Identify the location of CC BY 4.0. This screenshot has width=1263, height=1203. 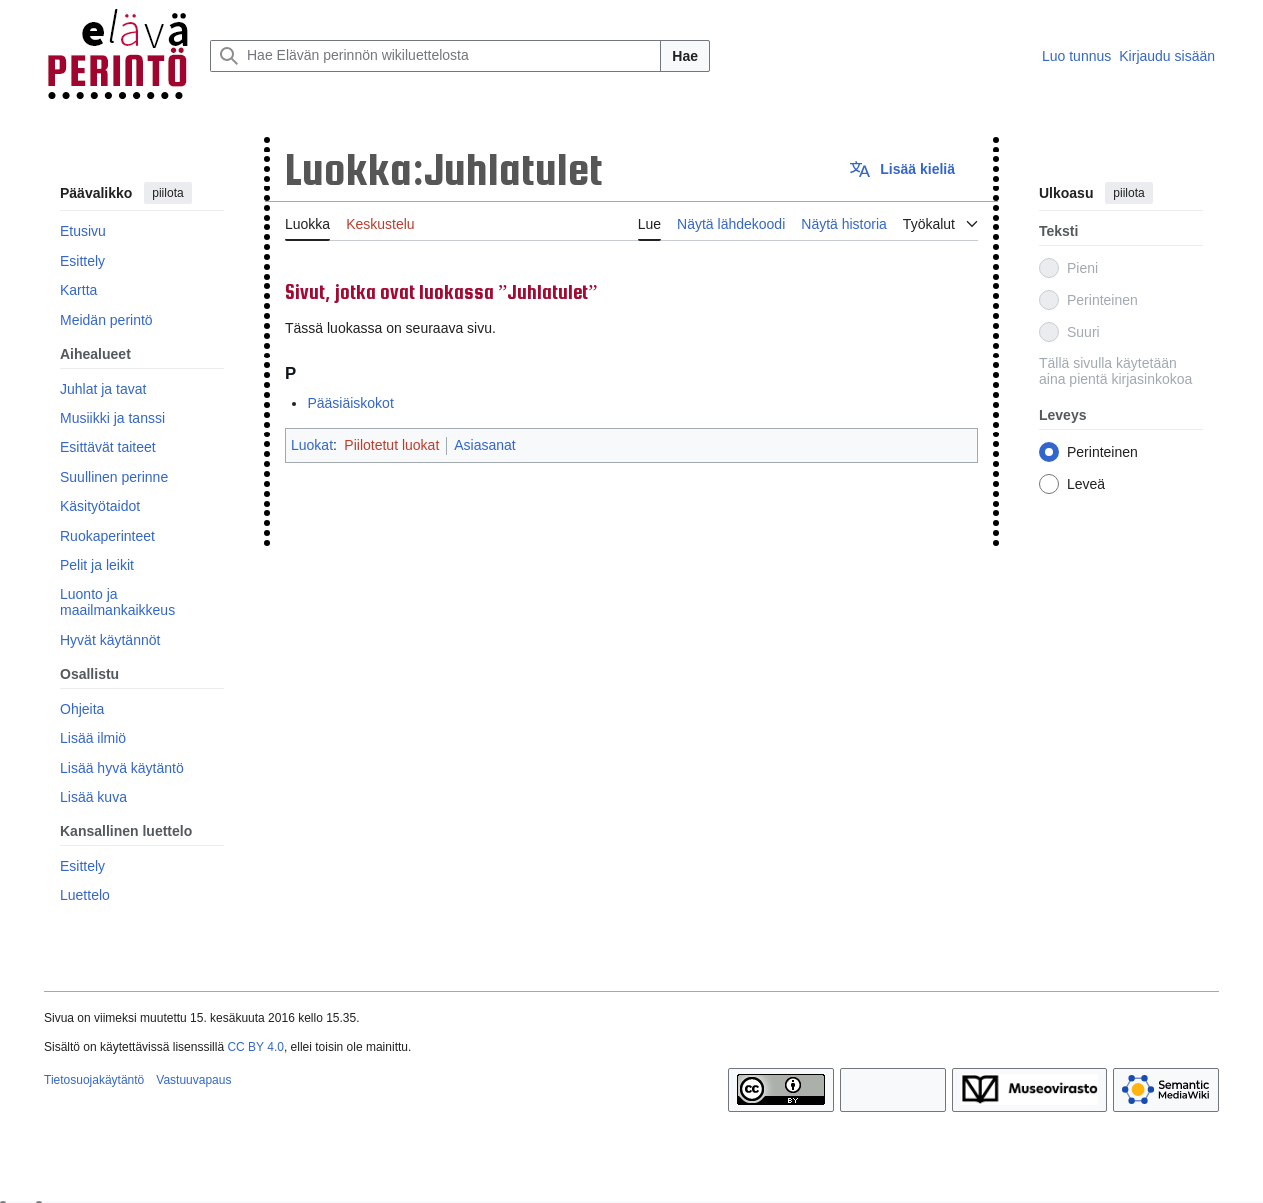
(255, 1047).